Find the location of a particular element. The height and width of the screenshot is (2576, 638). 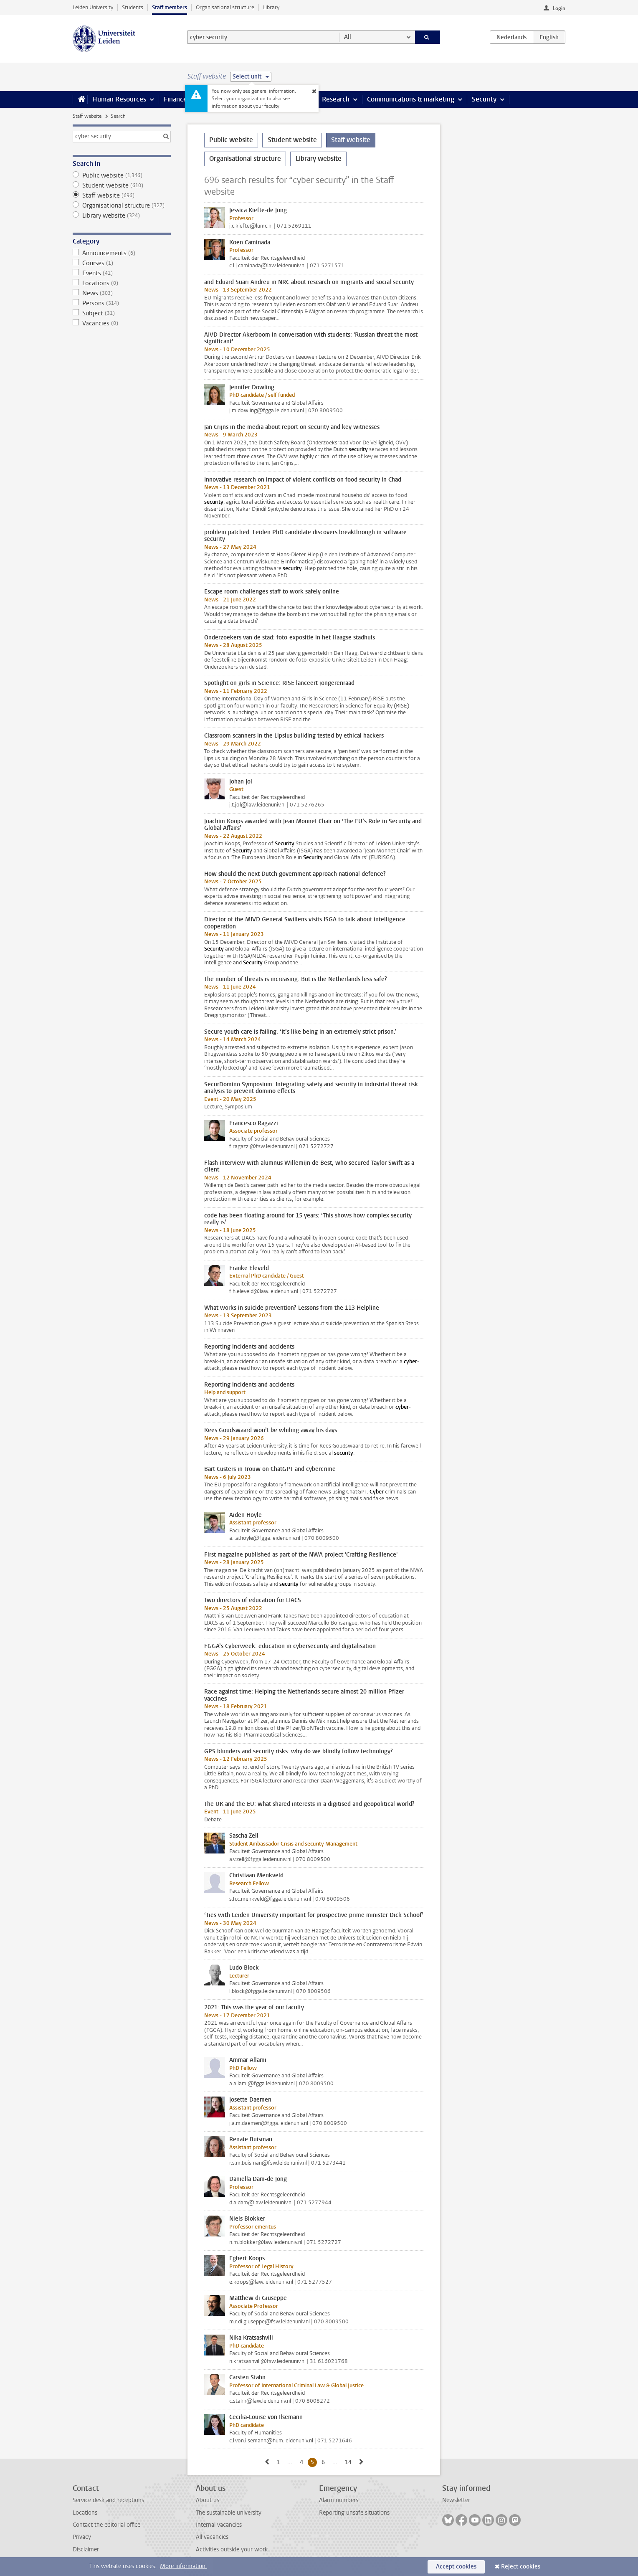

Privacy is located at coordinates (82, 2537).